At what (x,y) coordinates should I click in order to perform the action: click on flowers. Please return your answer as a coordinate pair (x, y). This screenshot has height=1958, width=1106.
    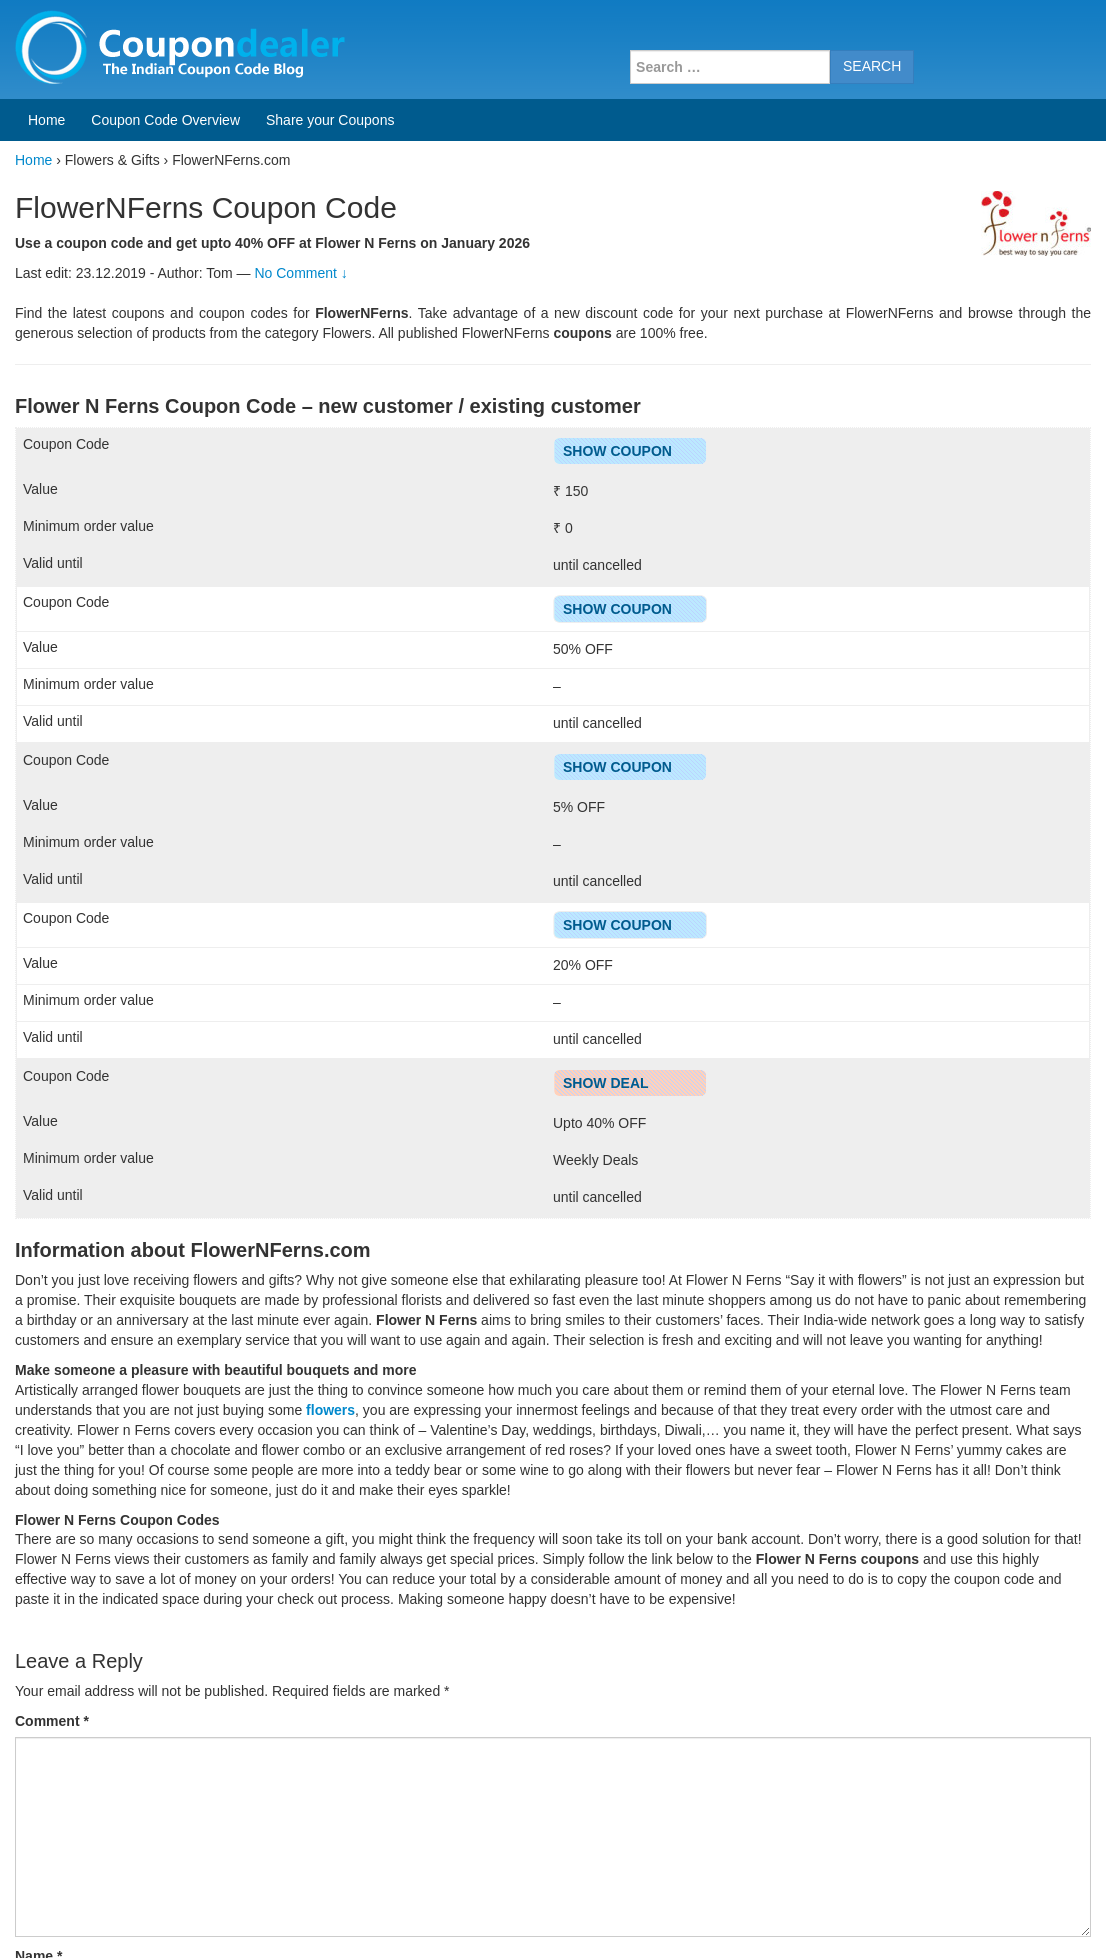
    Looking at the image, I should click on (330, 1410).